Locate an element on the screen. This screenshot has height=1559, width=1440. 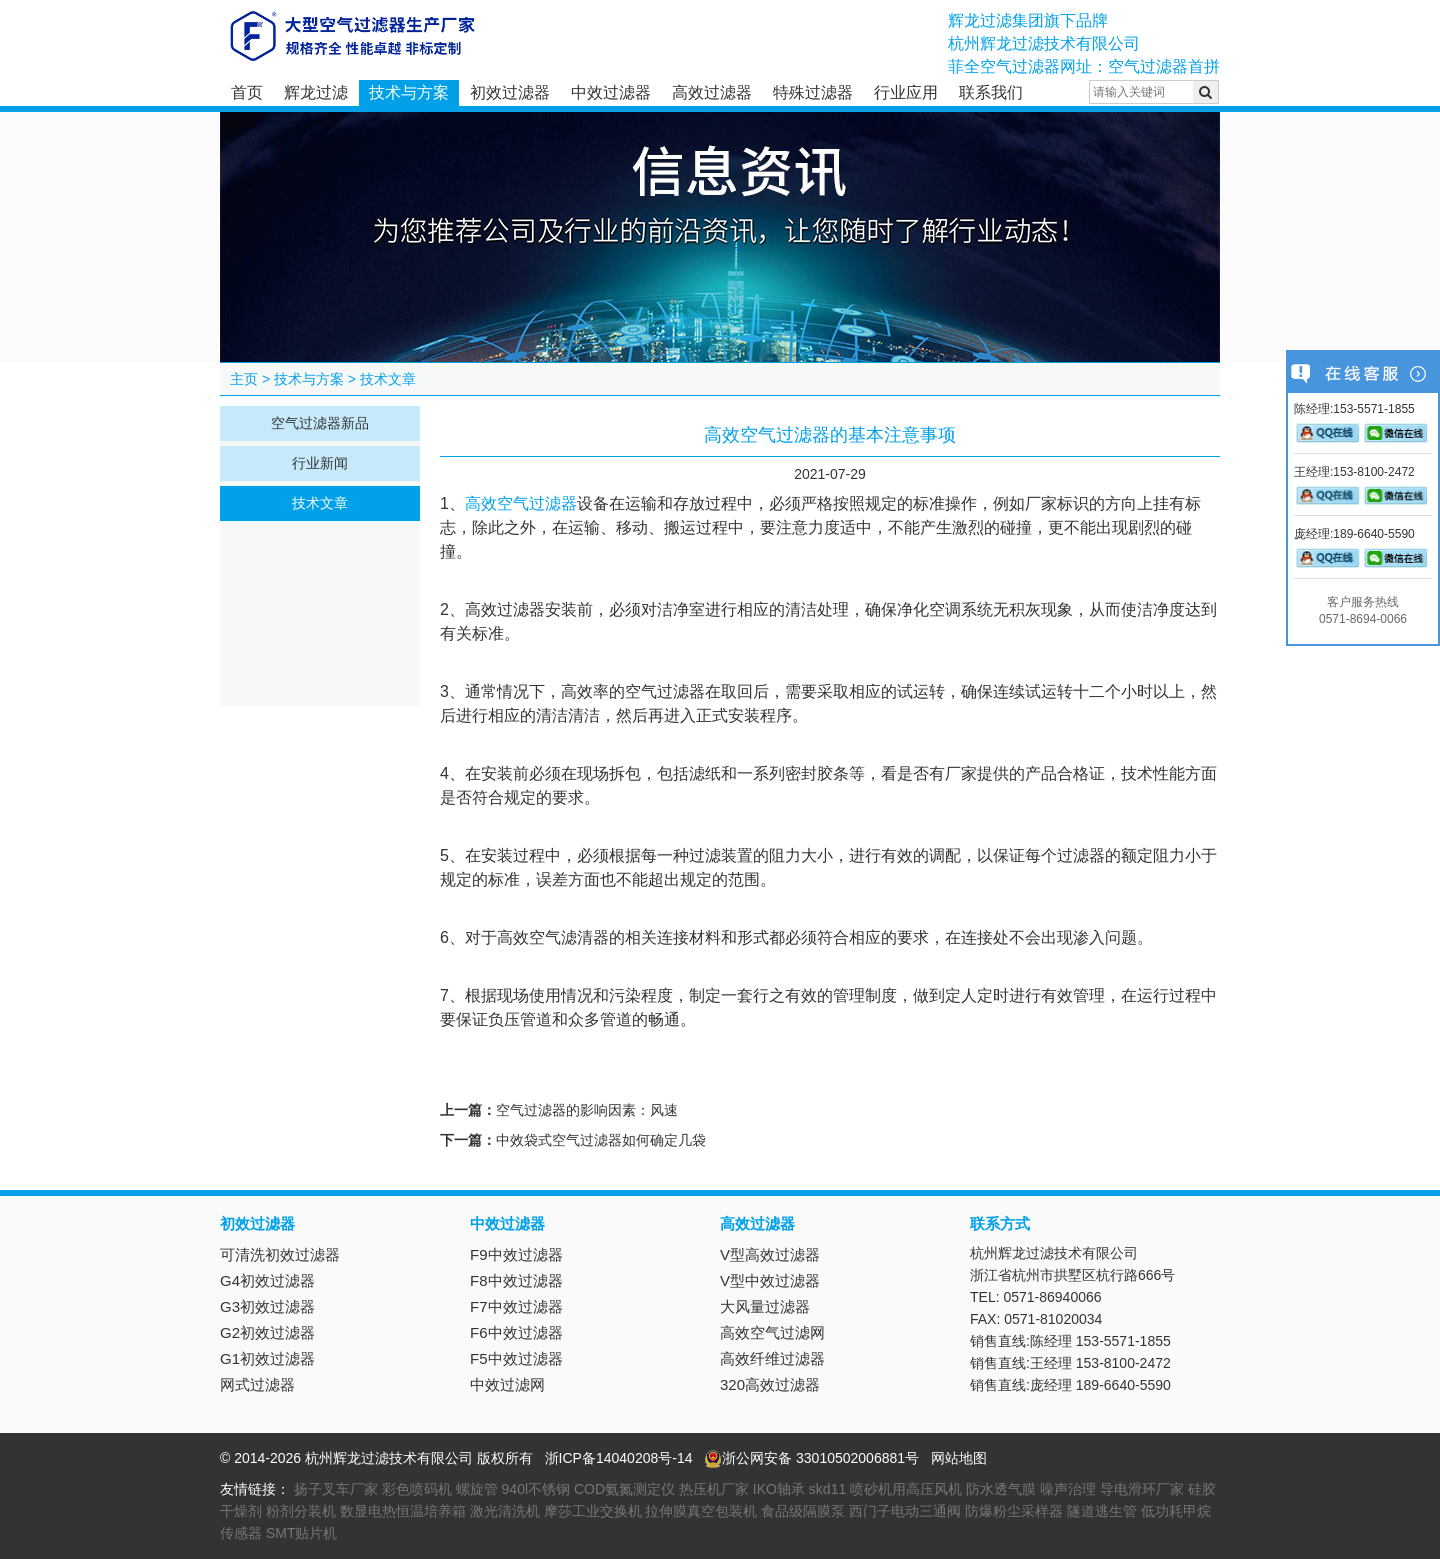
G4初效过滤器 is located at coordinates (267, 1280).